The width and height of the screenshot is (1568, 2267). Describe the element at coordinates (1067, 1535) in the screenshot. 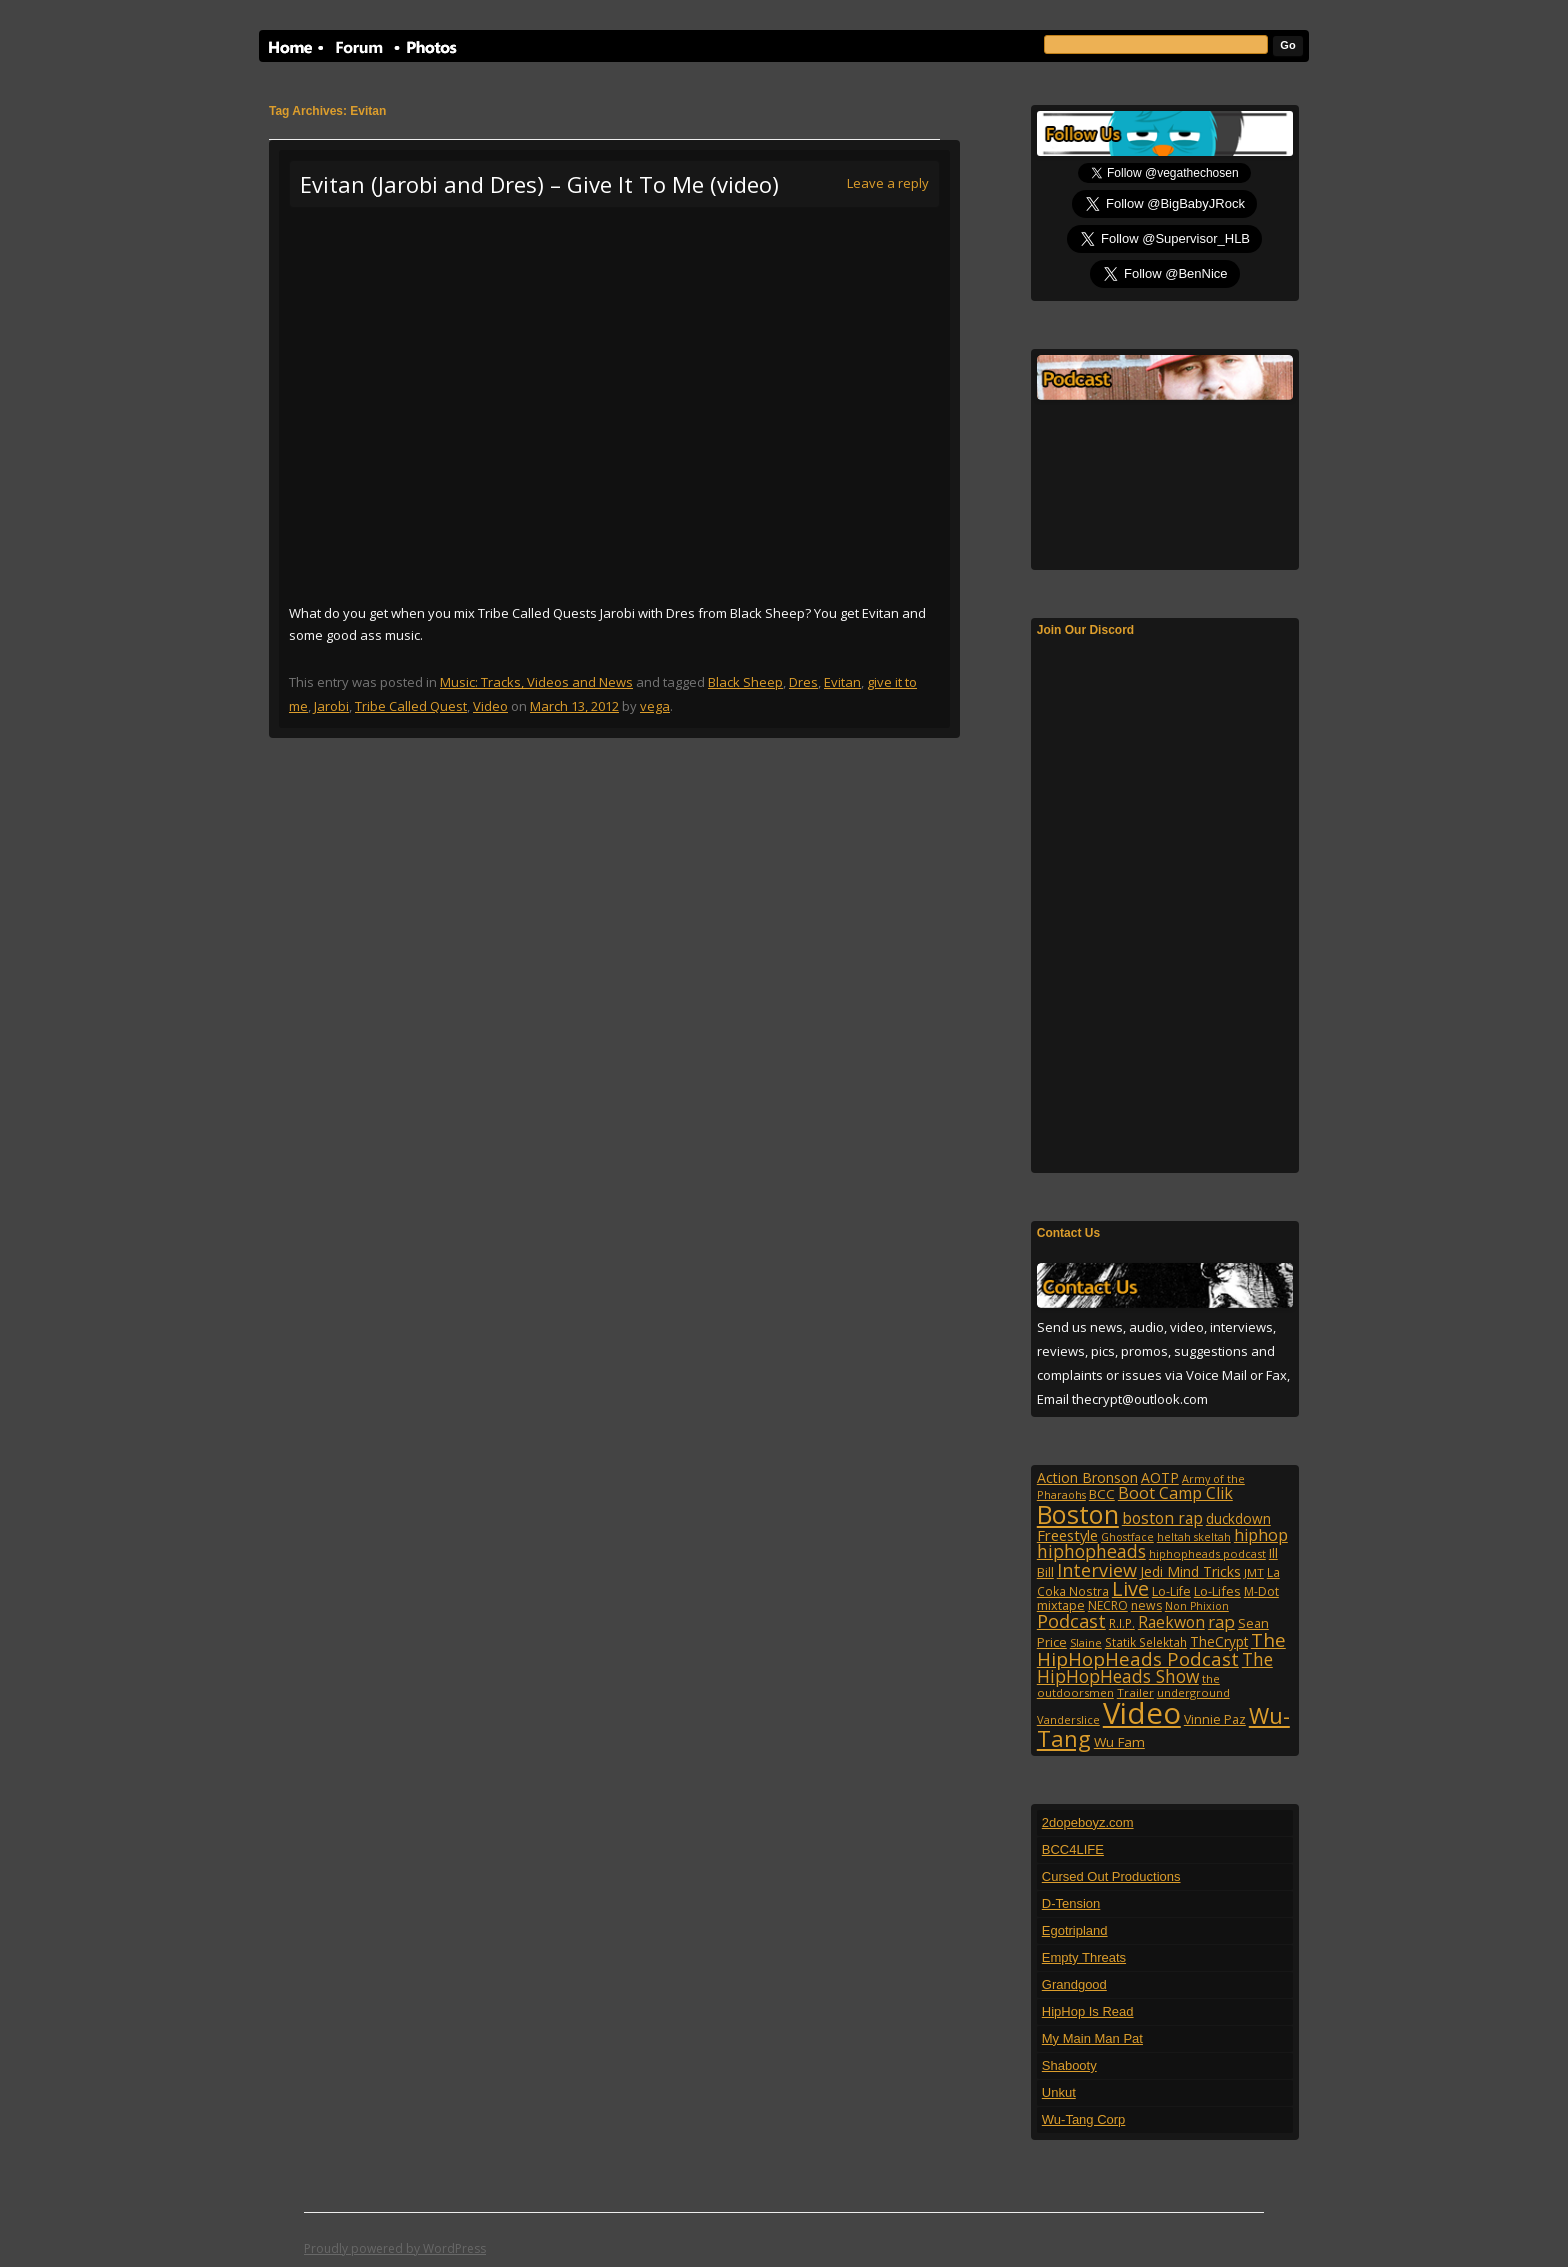

I see `Freestyle [Freestyle (175 items)]` at that location.